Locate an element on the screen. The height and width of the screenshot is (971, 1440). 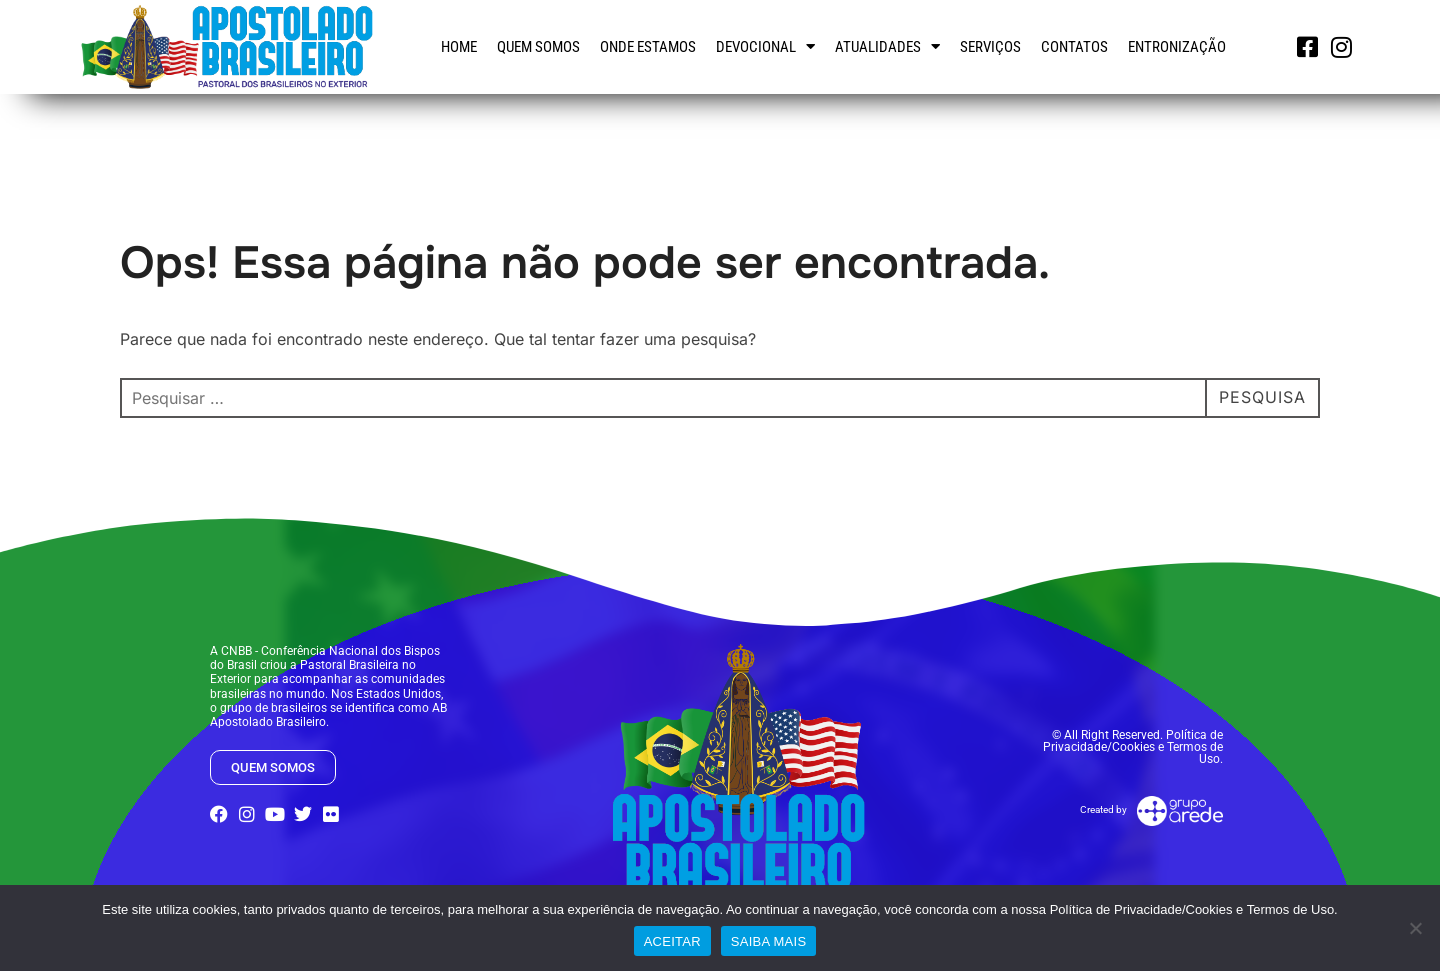
Entronização is located at coordinates (1177, 47).